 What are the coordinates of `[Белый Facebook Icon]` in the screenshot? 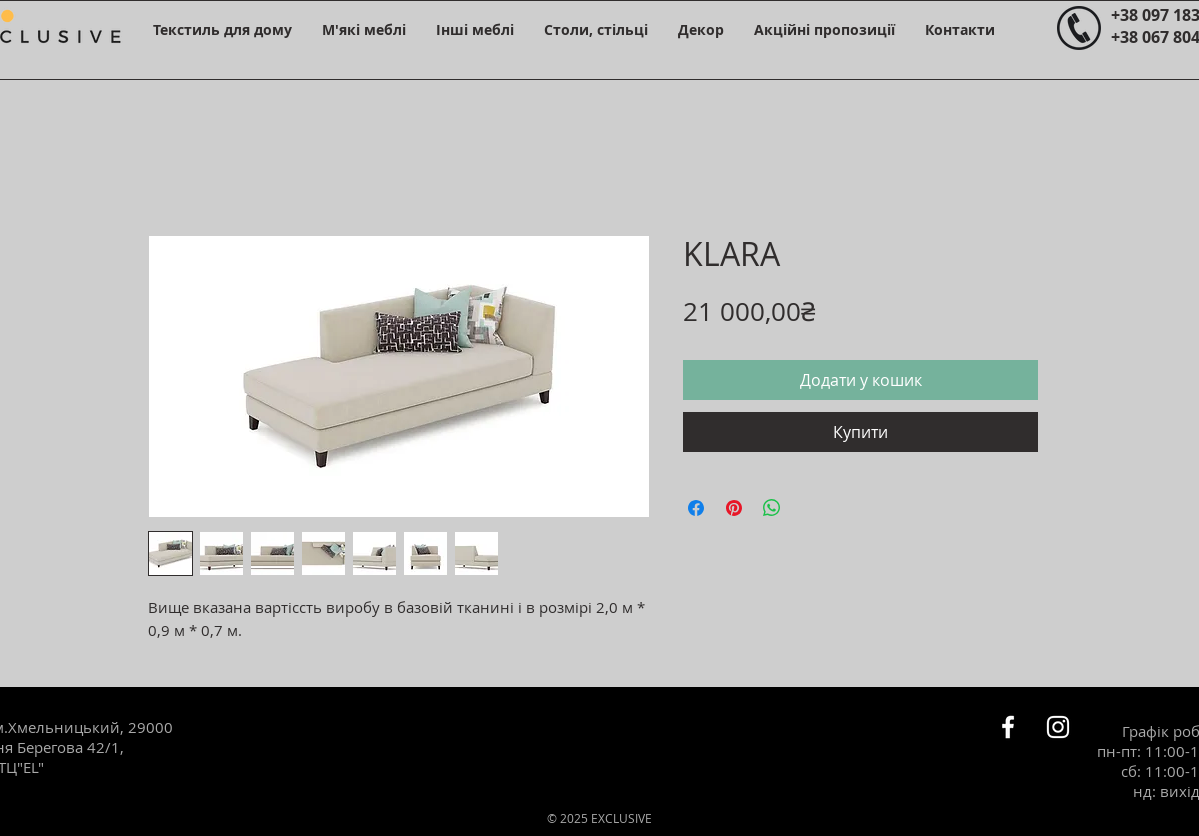 It's located at (1008, 727).